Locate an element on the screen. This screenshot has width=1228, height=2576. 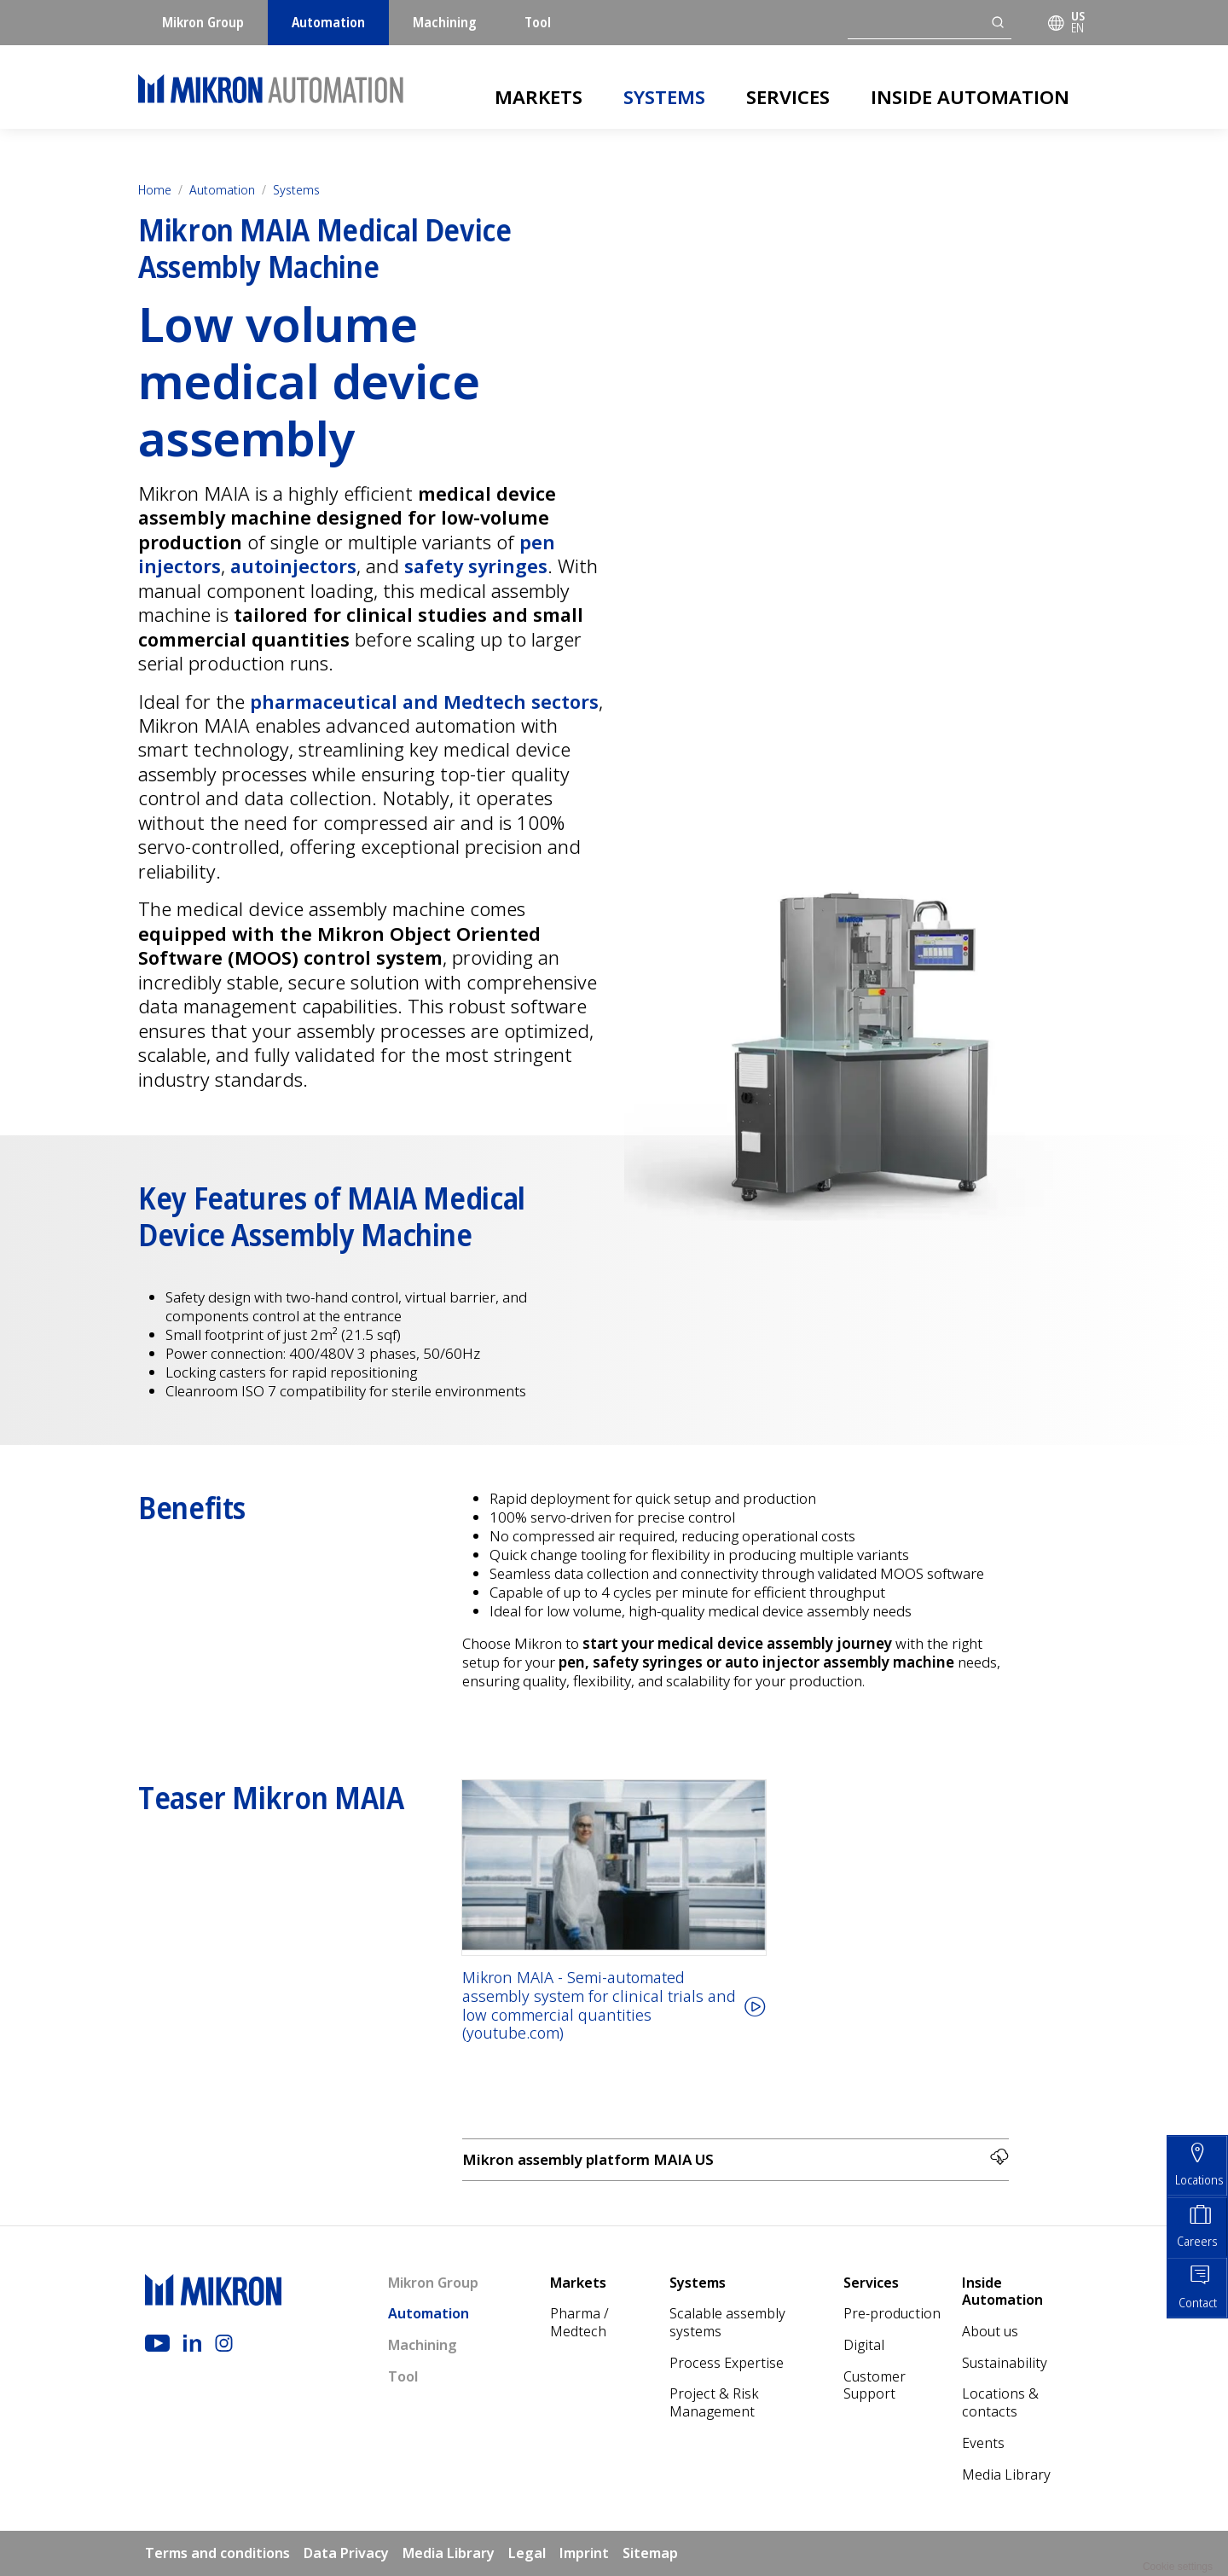
Automation is located at coordinates (328, 22).